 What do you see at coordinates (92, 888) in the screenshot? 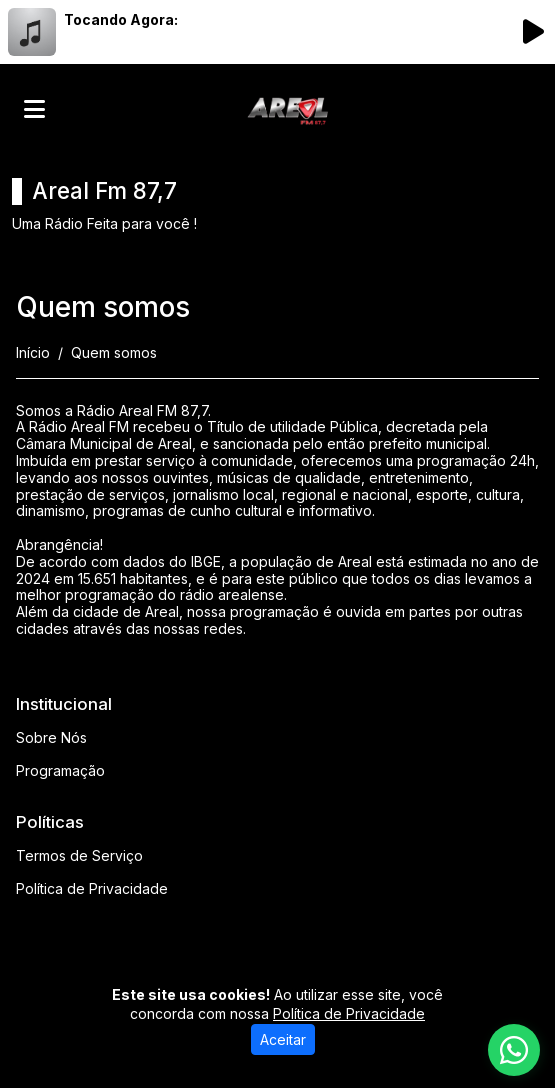
I see `Política de Privacidade` at bounding box center [92, 888].